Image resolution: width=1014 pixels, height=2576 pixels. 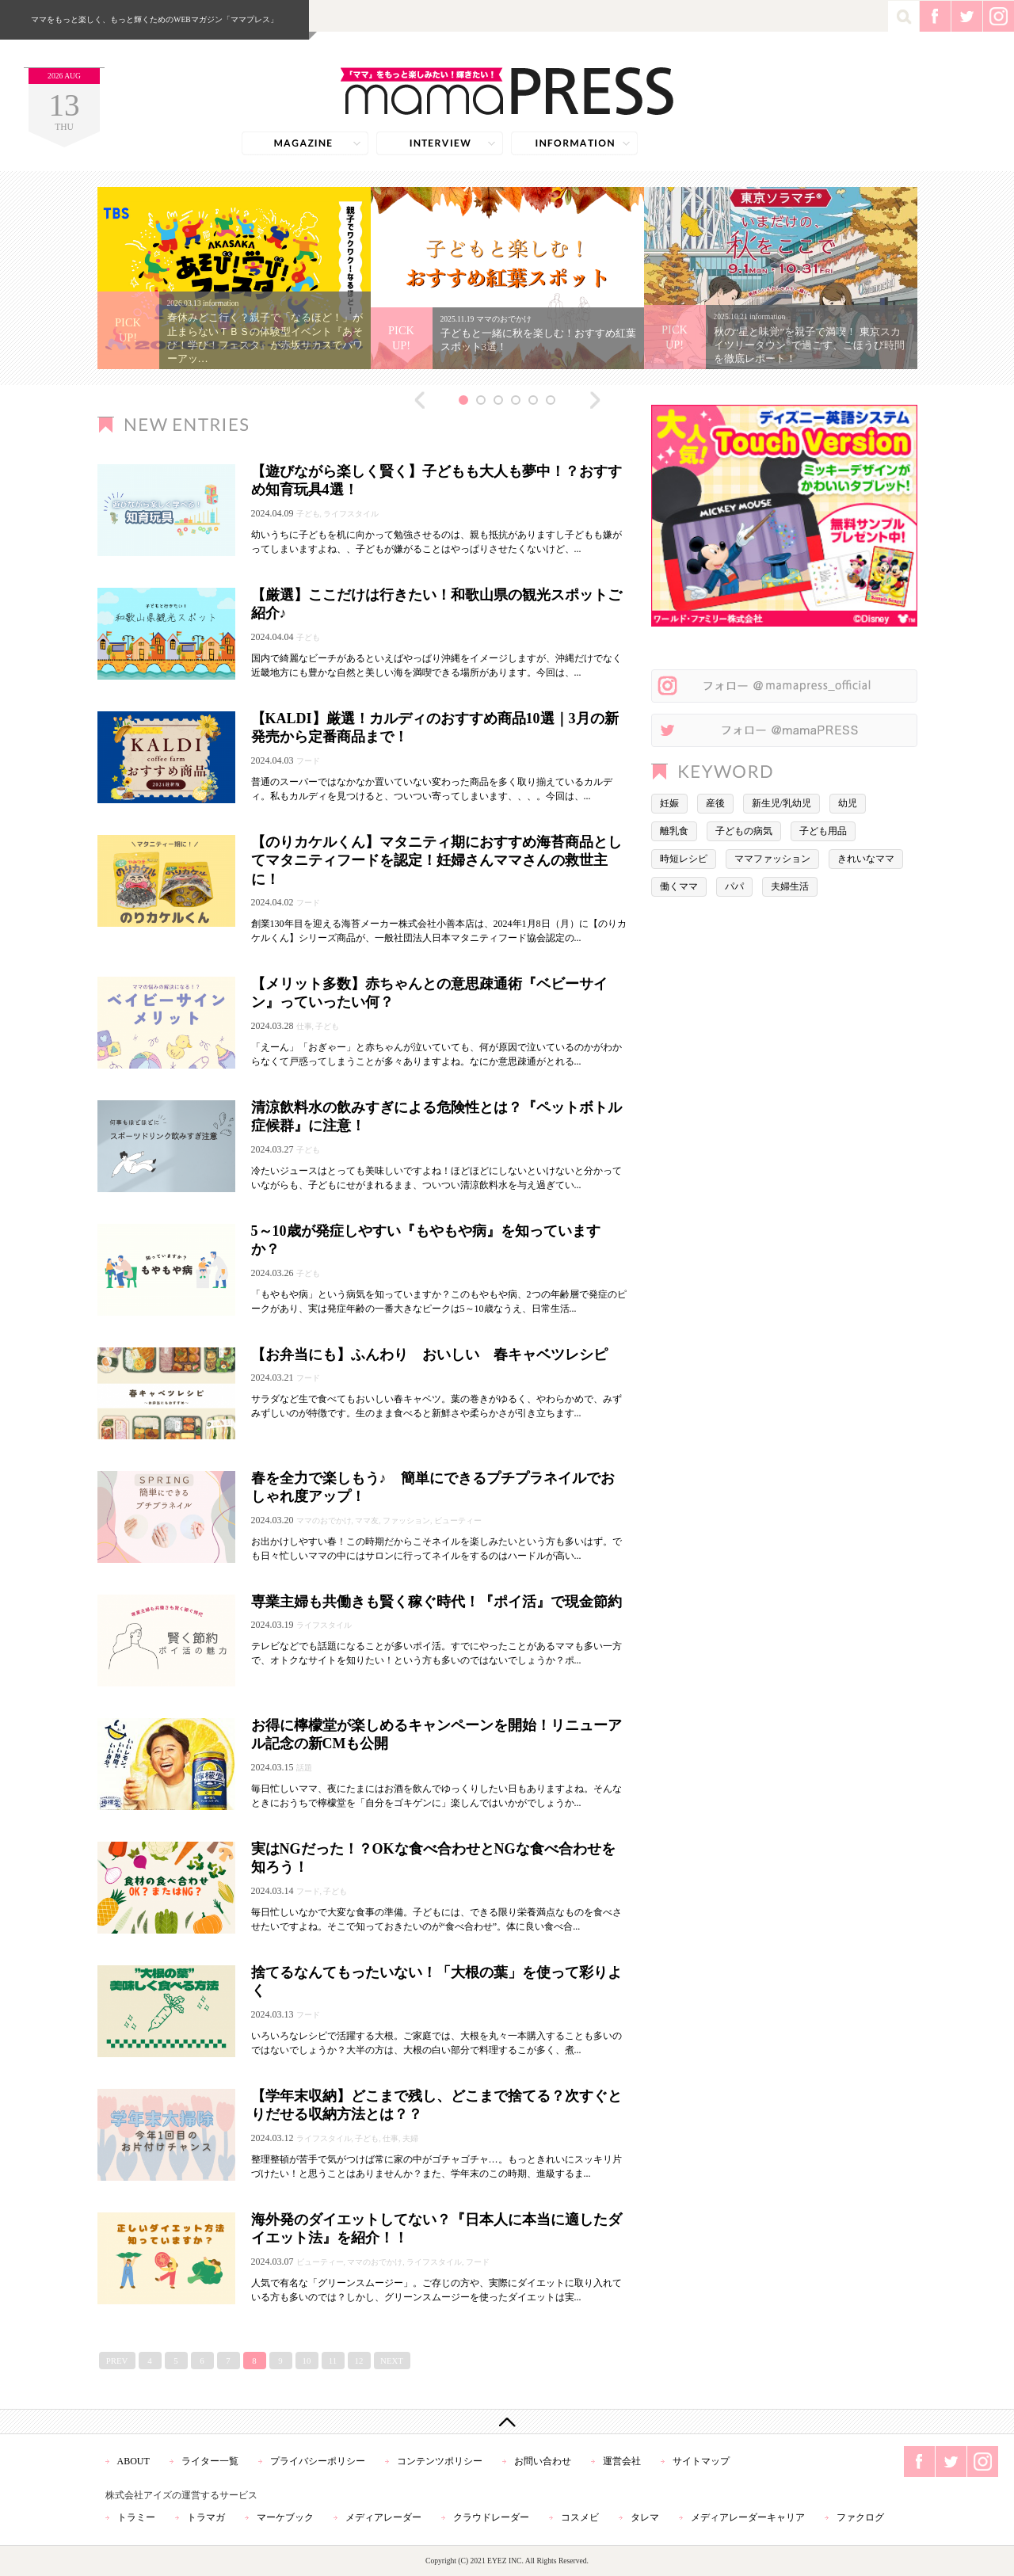 What do you see at coordinates (574, 143) in the screenshot?
I see `information` at bounding box center [574, 143].